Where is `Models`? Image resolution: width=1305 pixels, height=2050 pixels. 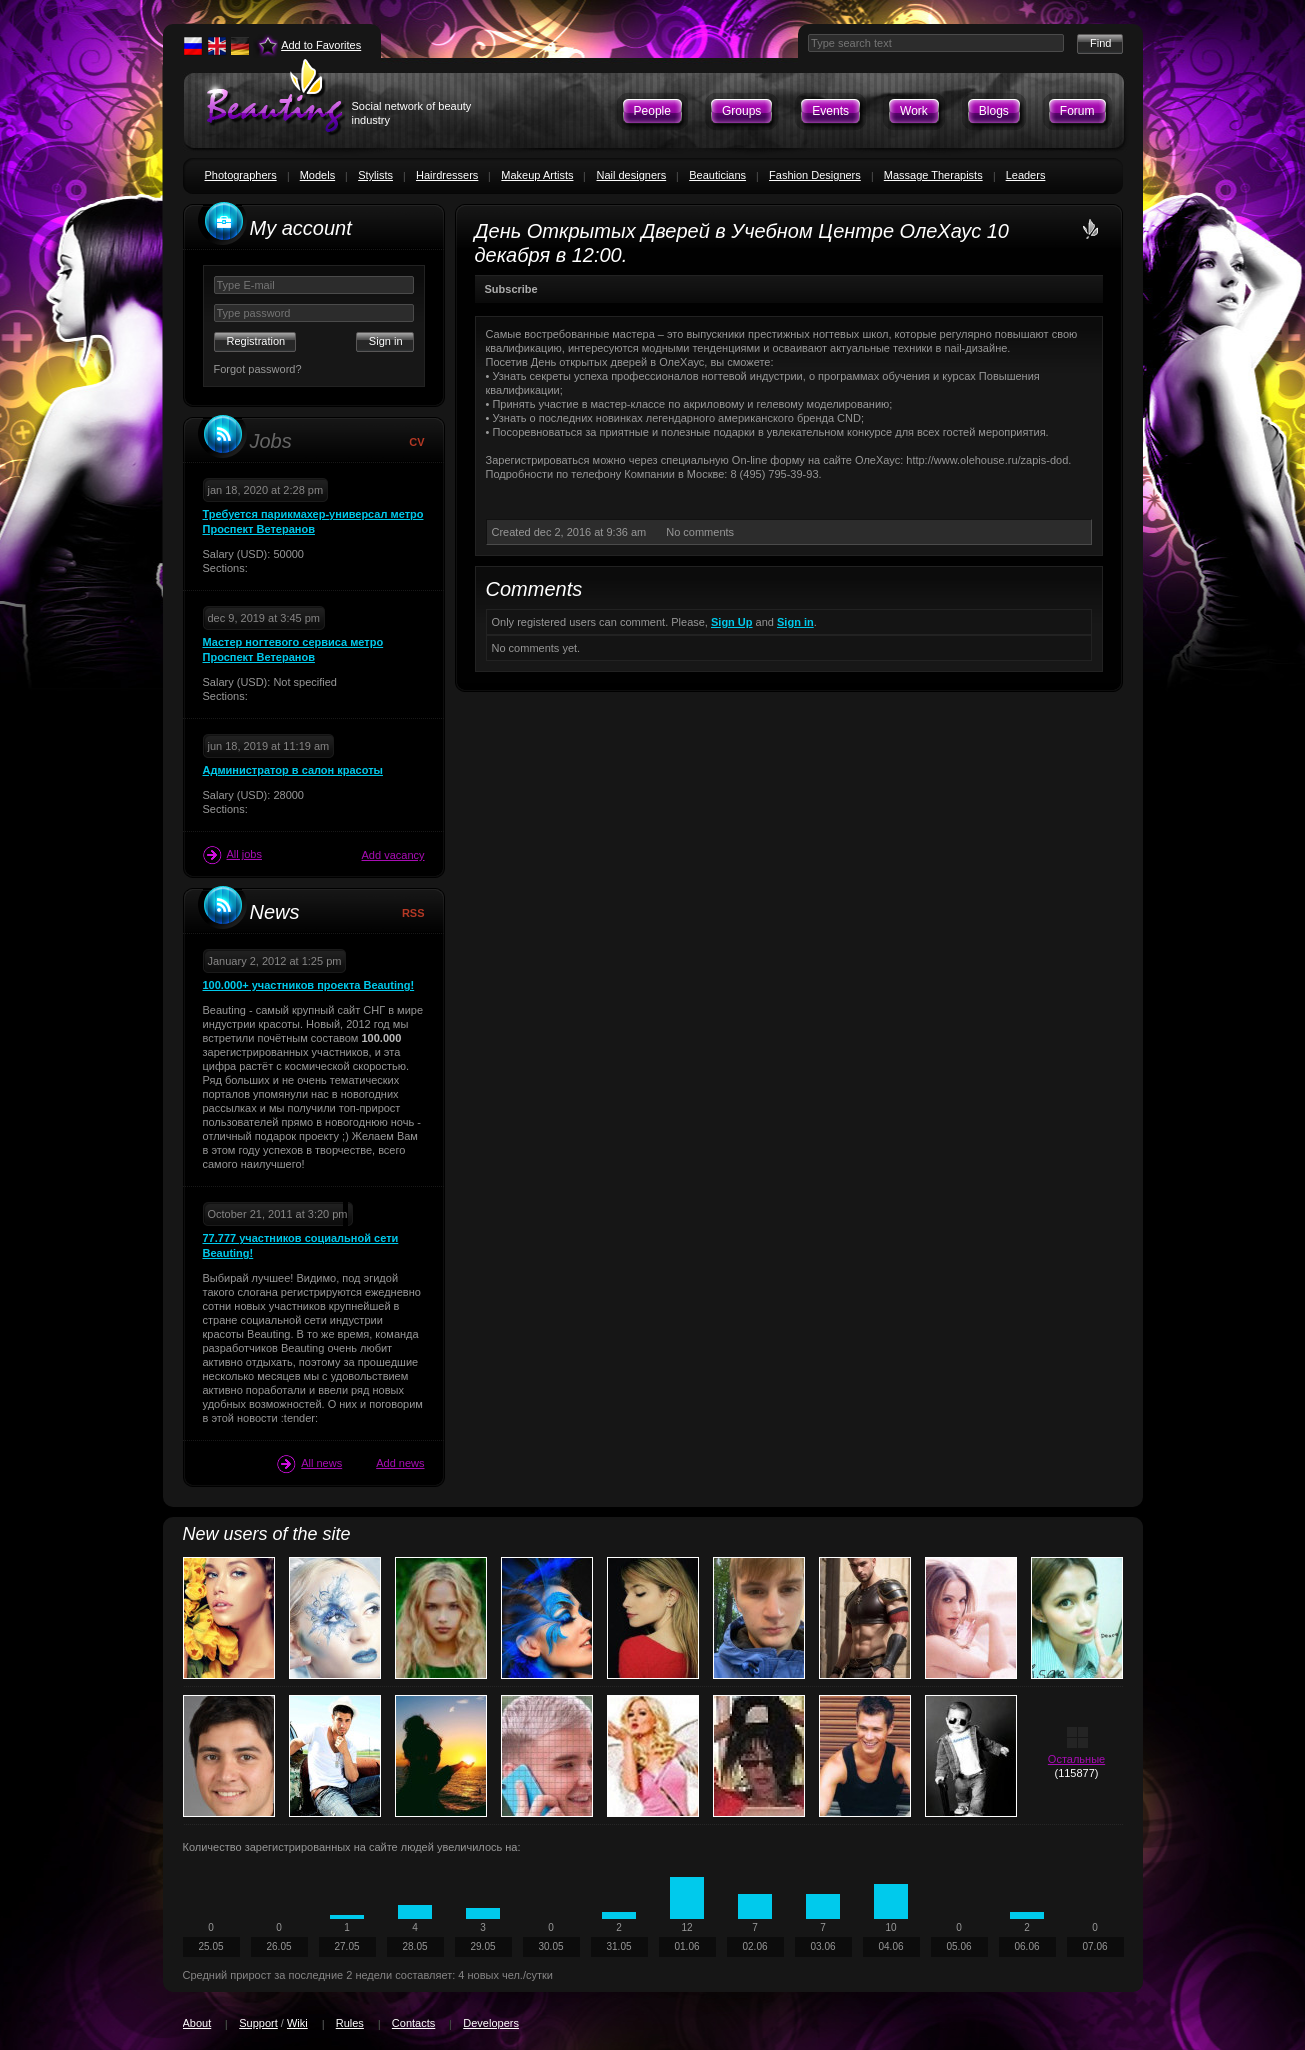 Models is located at coordinates (317, 175).